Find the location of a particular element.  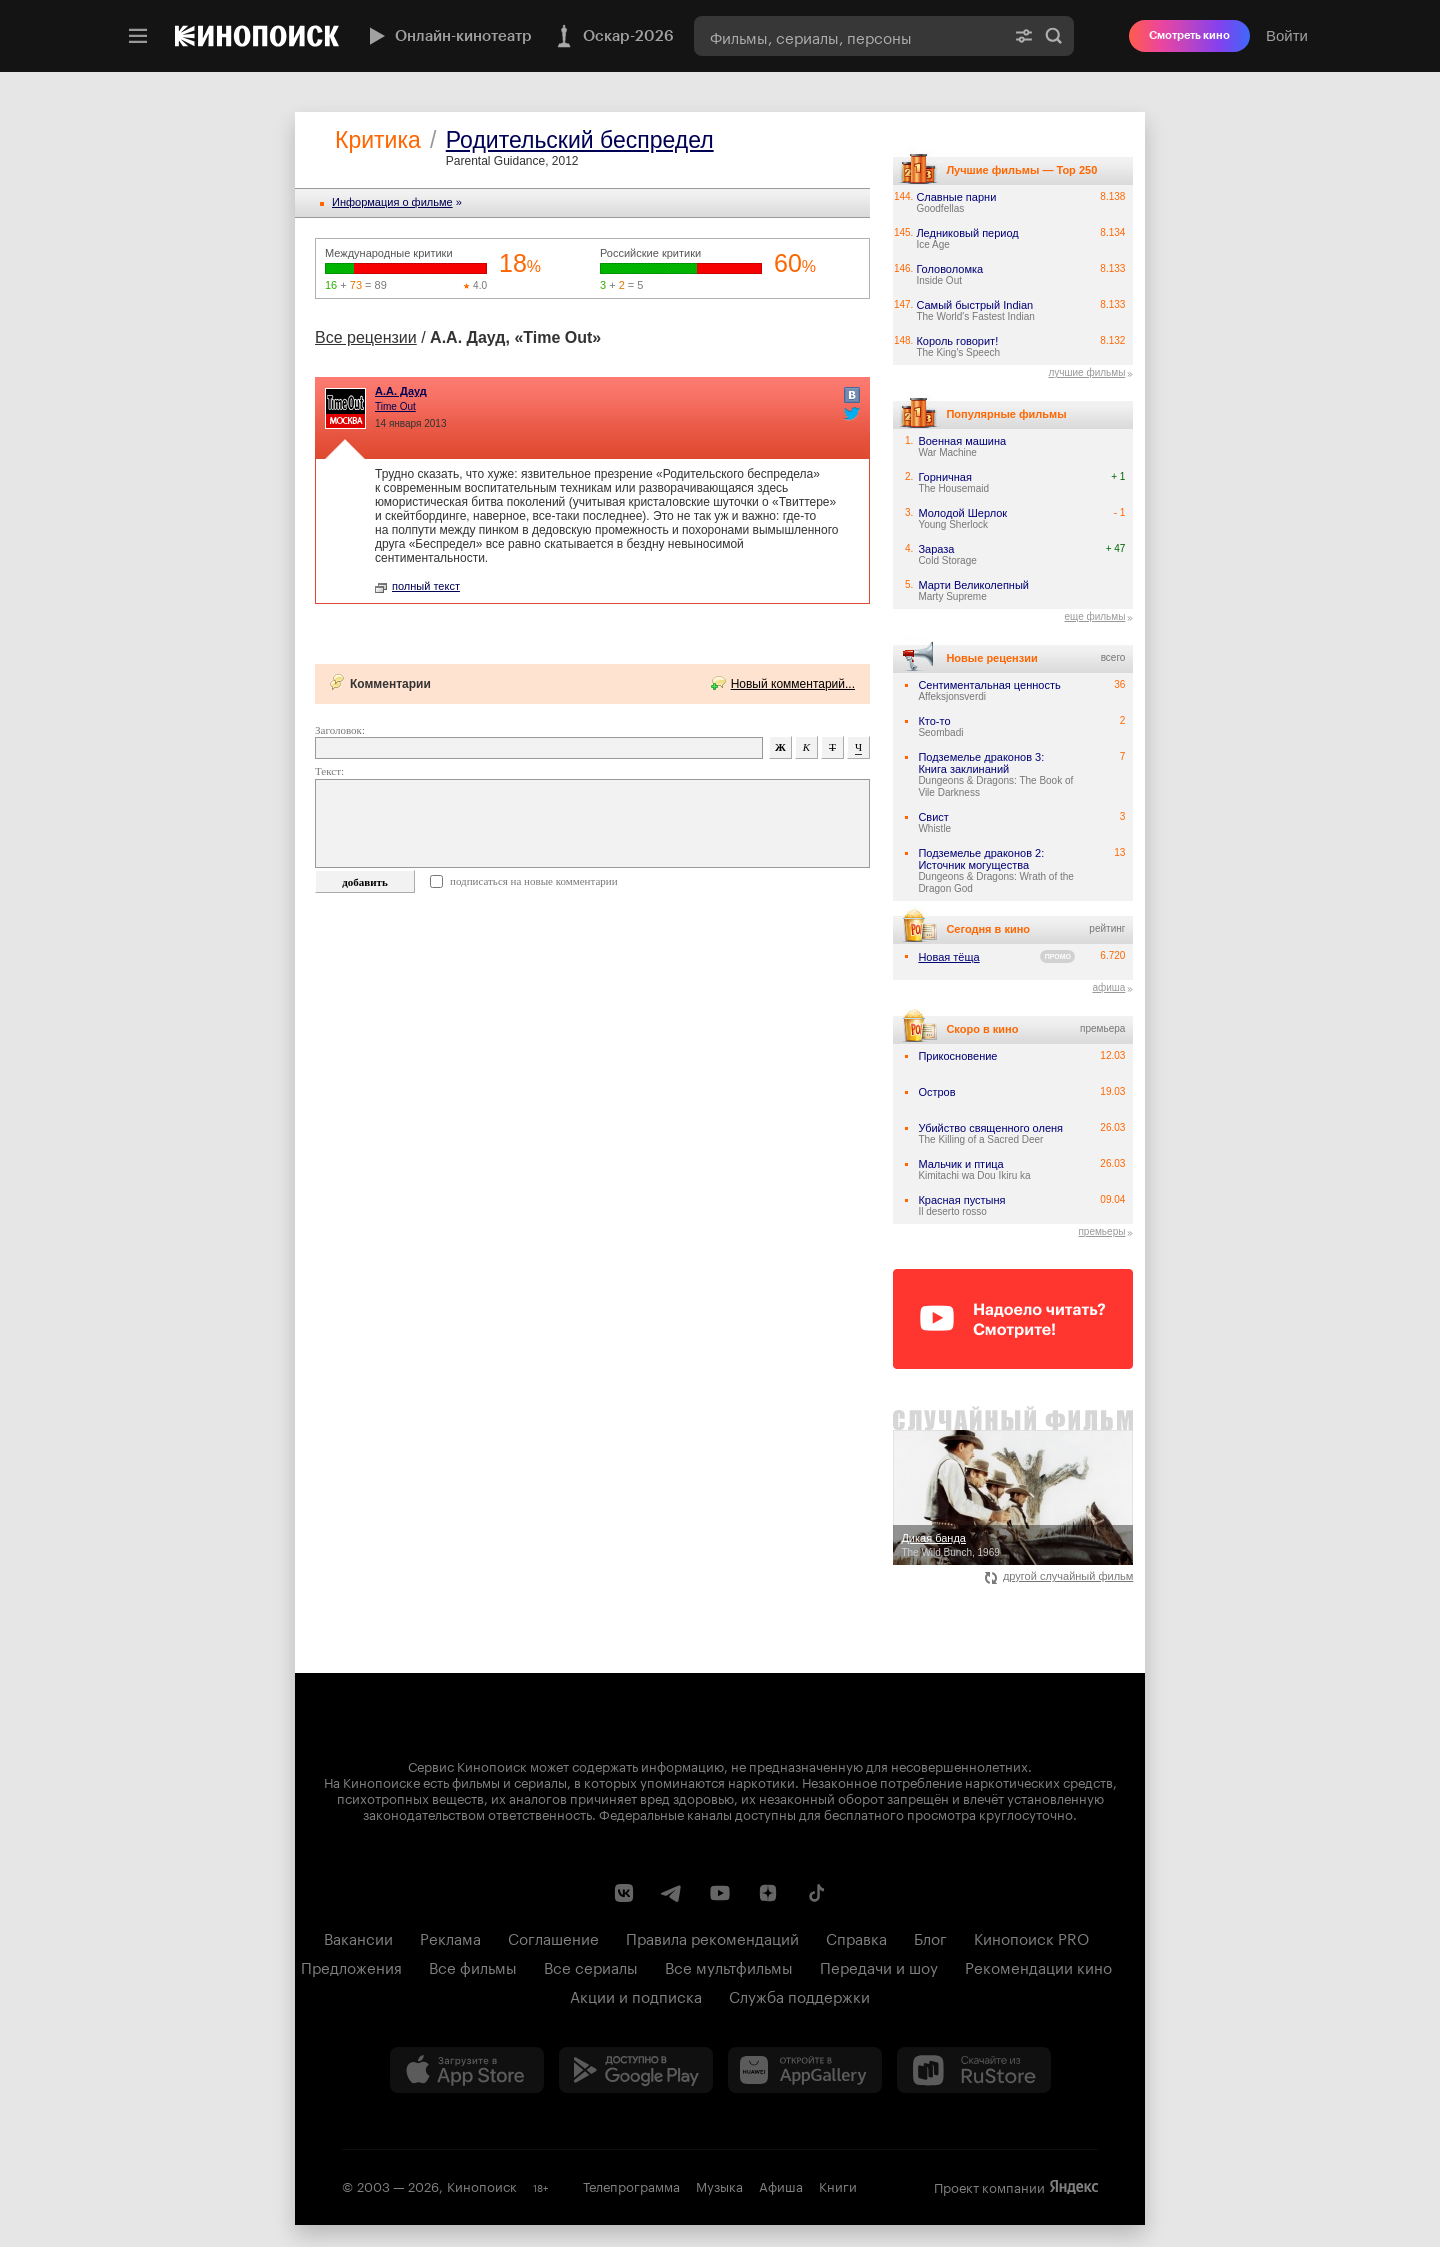

[Загрузить в Google Play] is located at coordinates (636, 2070).